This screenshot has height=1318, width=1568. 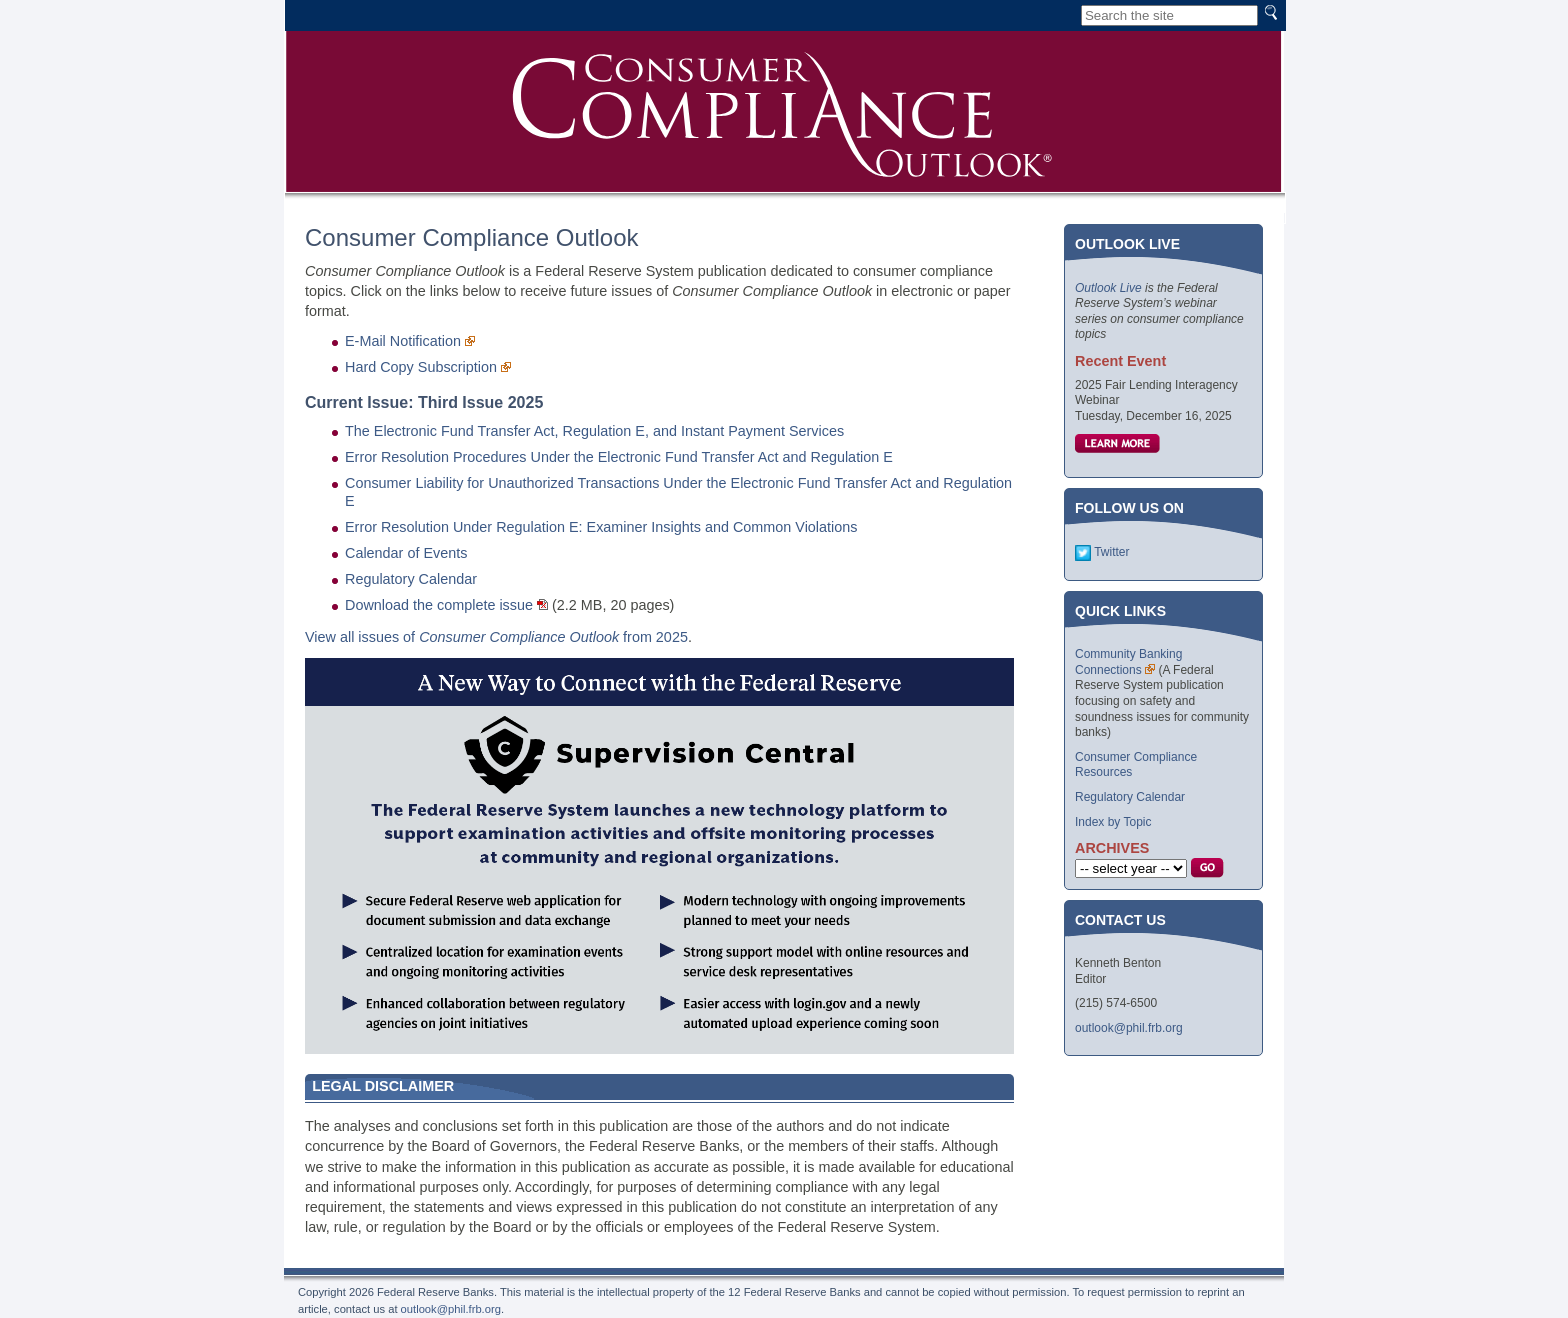 I want to click on Regulatory Calendar, so click(x=411, y=579).